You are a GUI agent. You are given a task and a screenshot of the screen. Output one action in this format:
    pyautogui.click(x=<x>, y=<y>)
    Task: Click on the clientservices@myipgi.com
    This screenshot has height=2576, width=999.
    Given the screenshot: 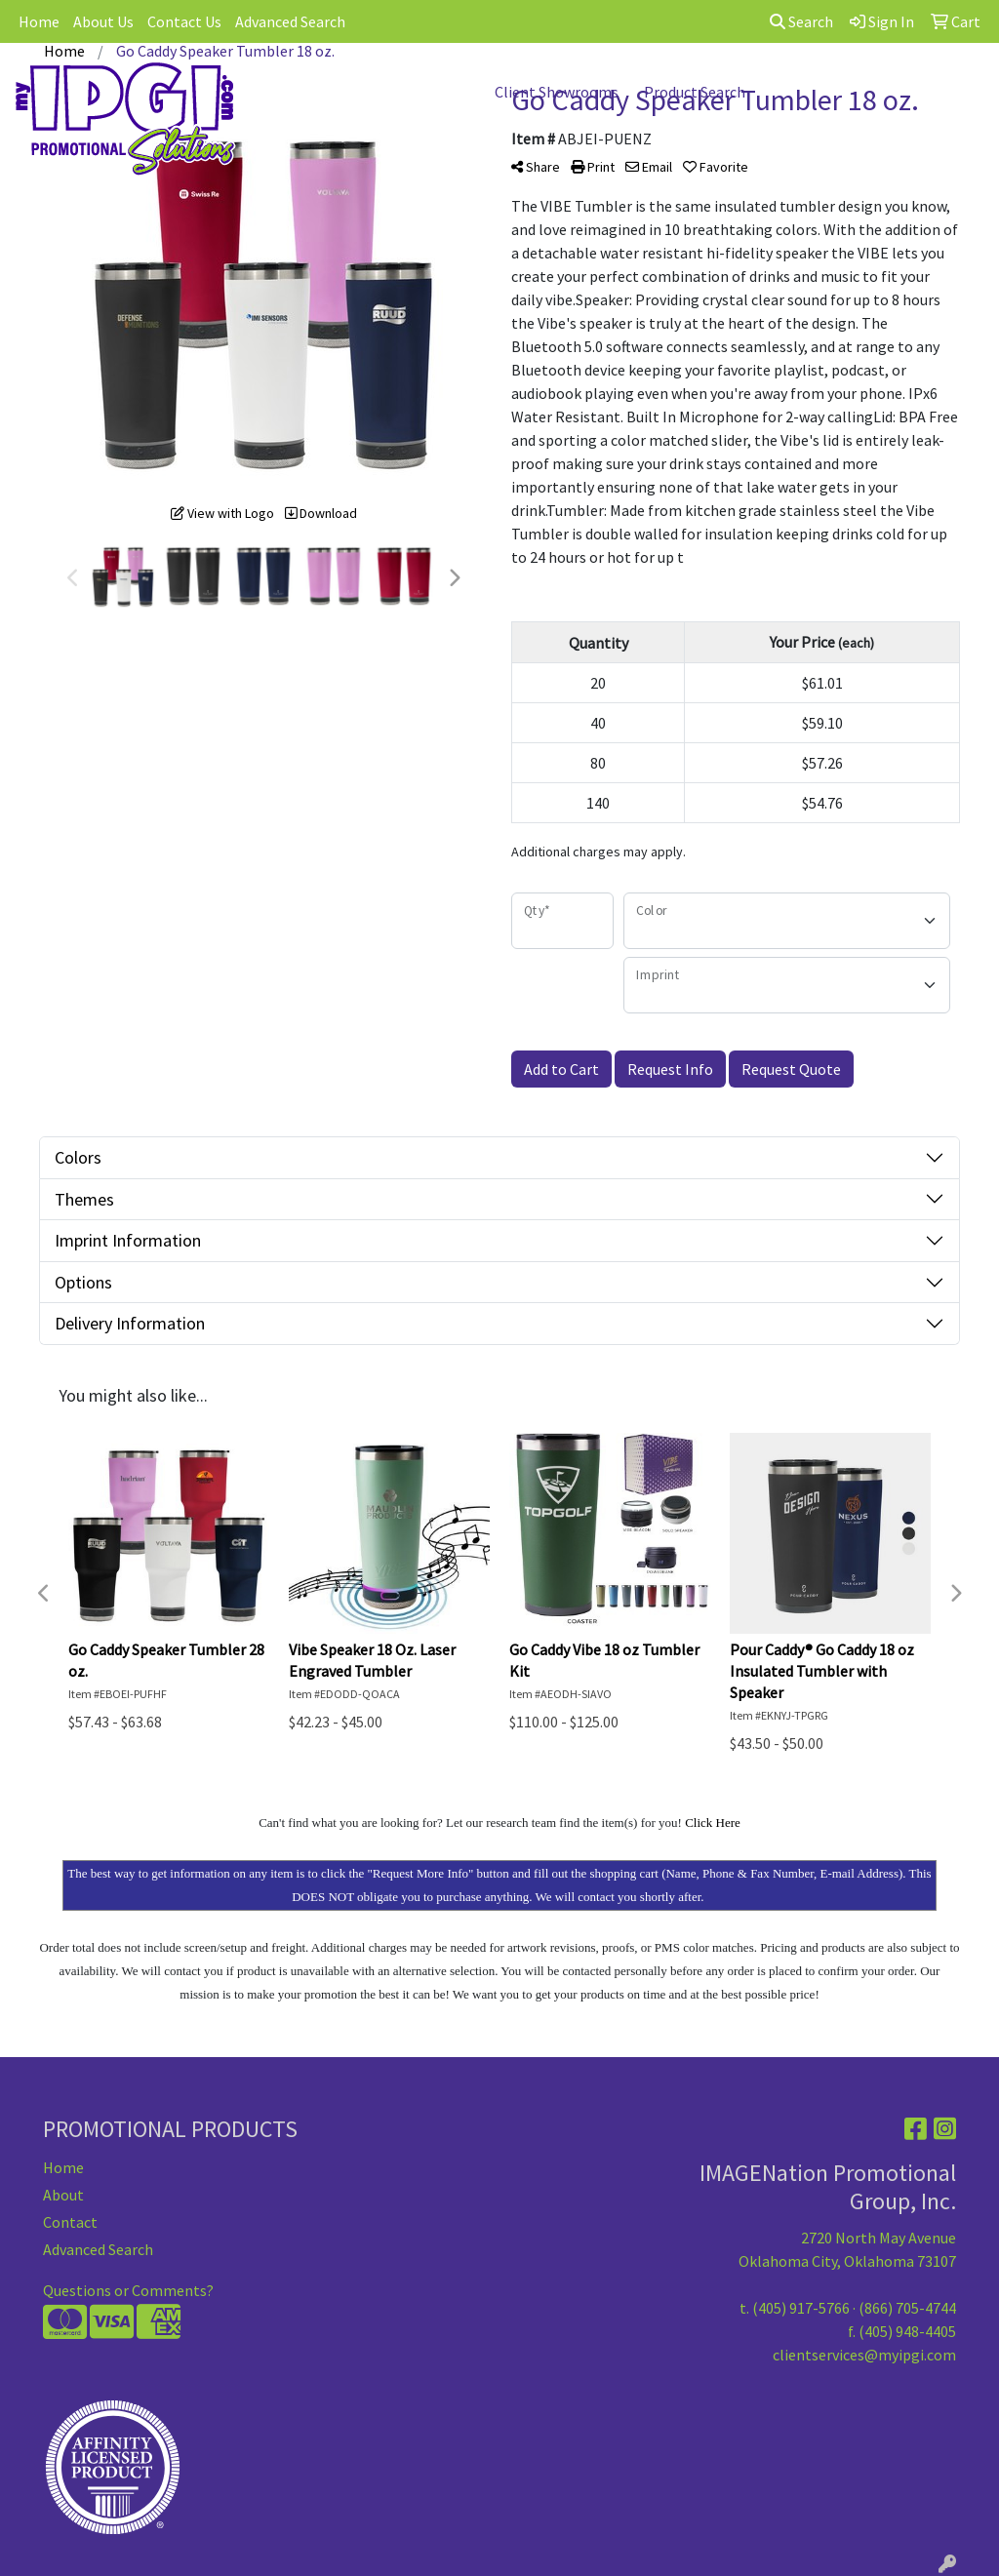 What is the action you would take?
    pyautogui.click(x=864, y=2354)
    